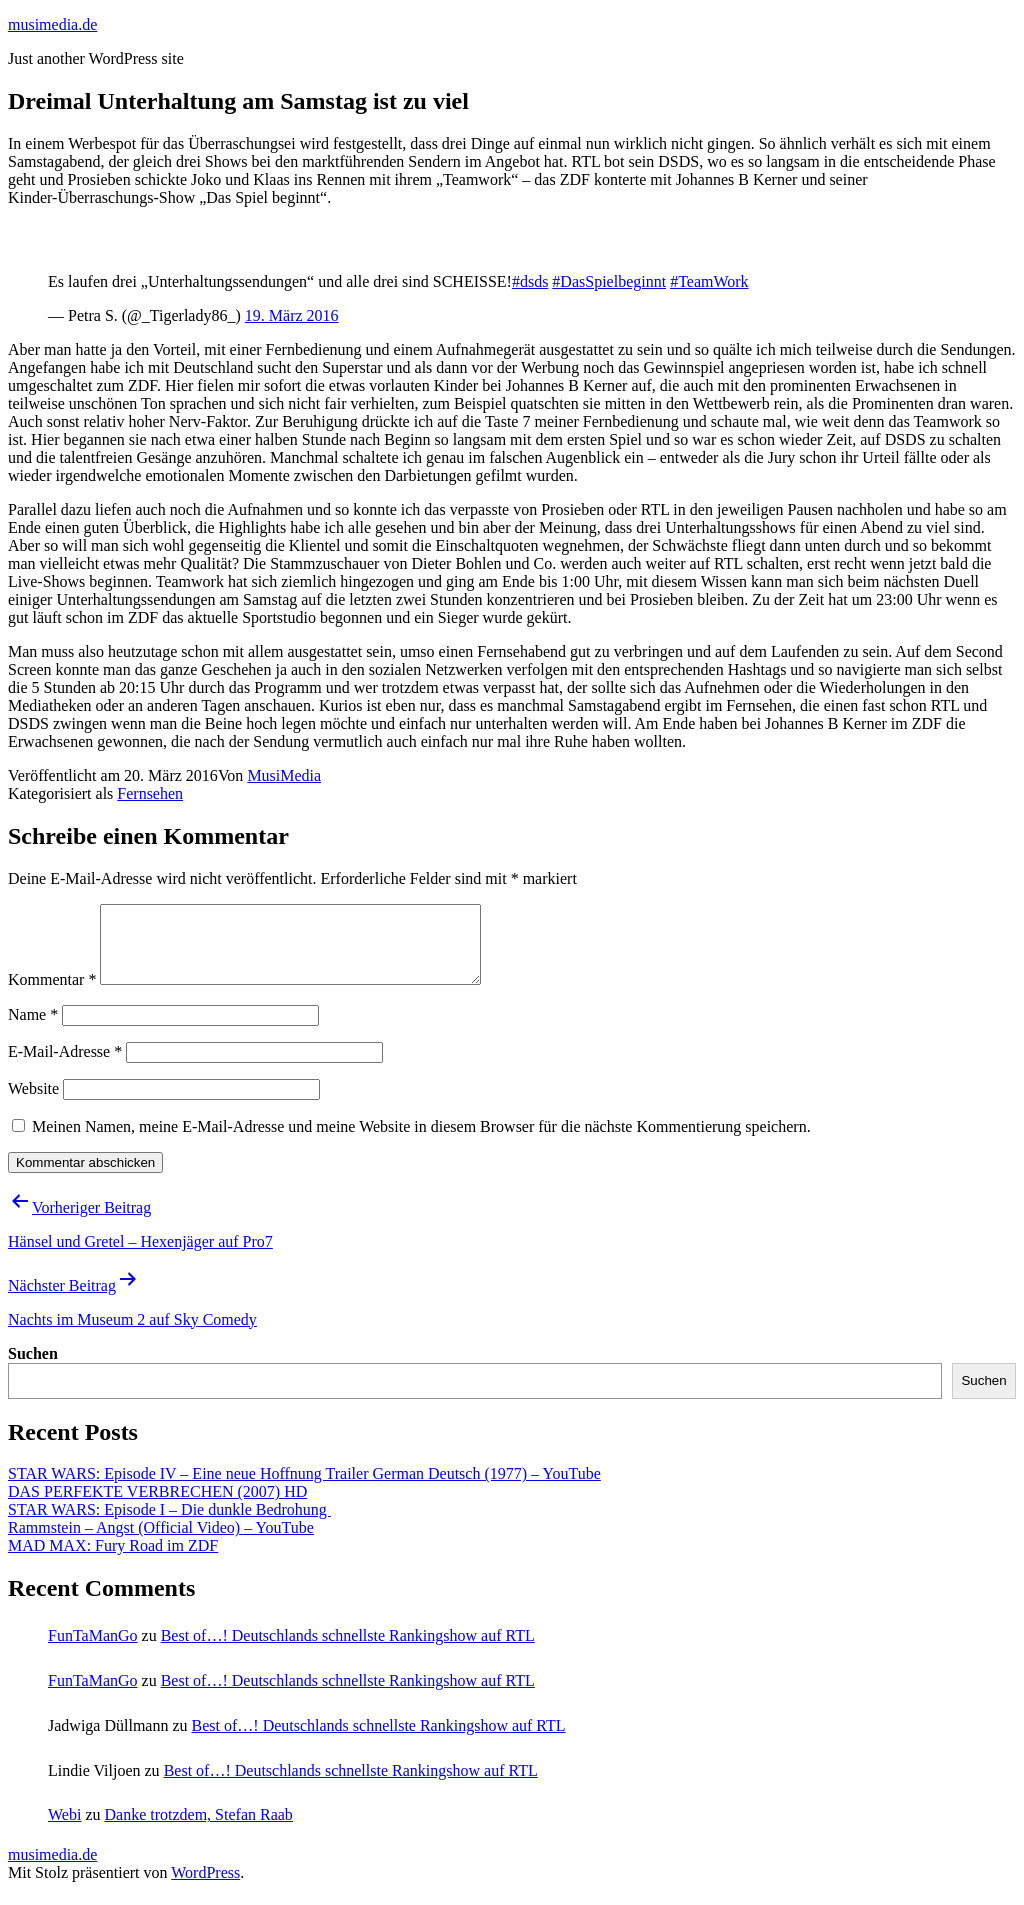  Describe the element at coordinates (150, 793) in the screenshot. I see `Fernsehen` at that location.